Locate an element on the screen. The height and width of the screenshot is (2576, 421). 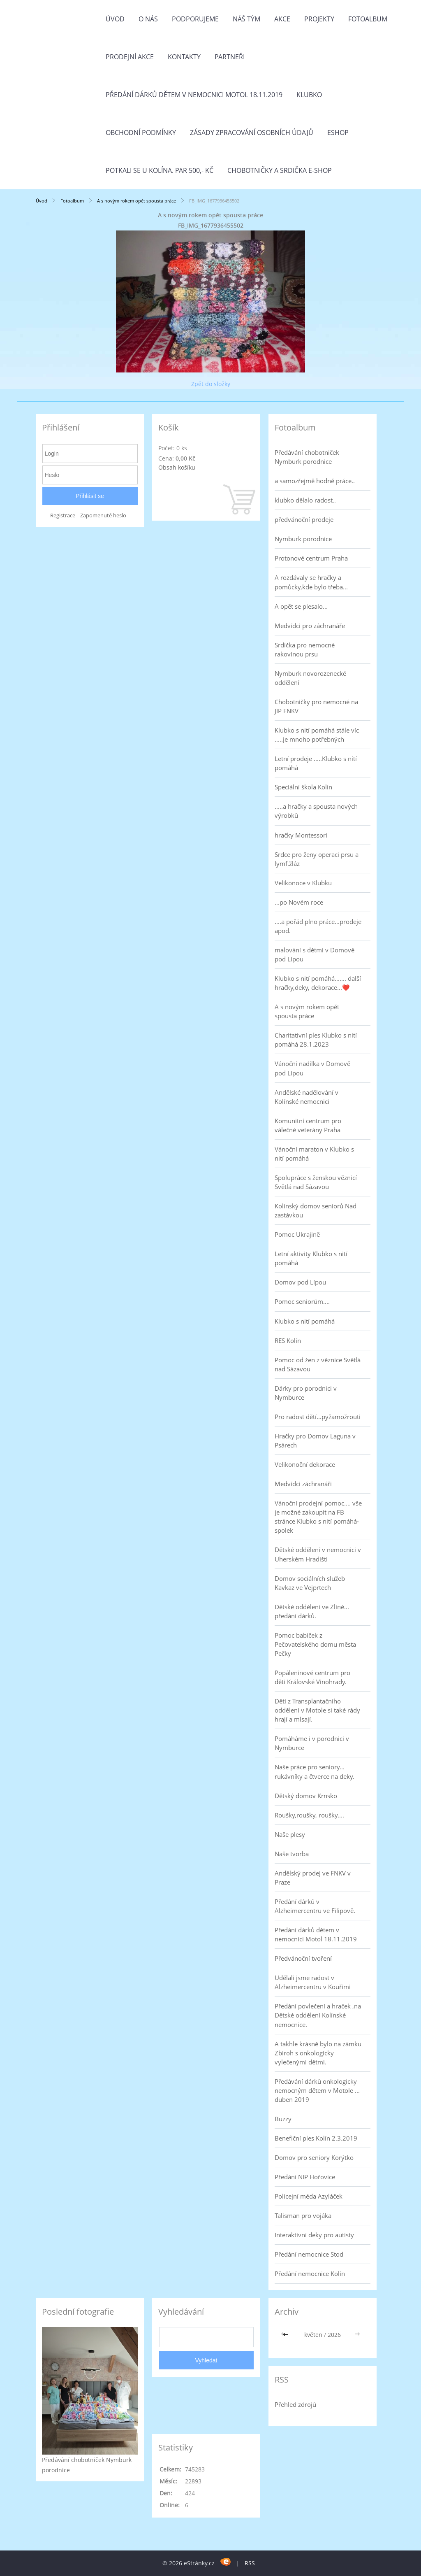
Medvídci záchranáři is located at coordinates (303, 1484).